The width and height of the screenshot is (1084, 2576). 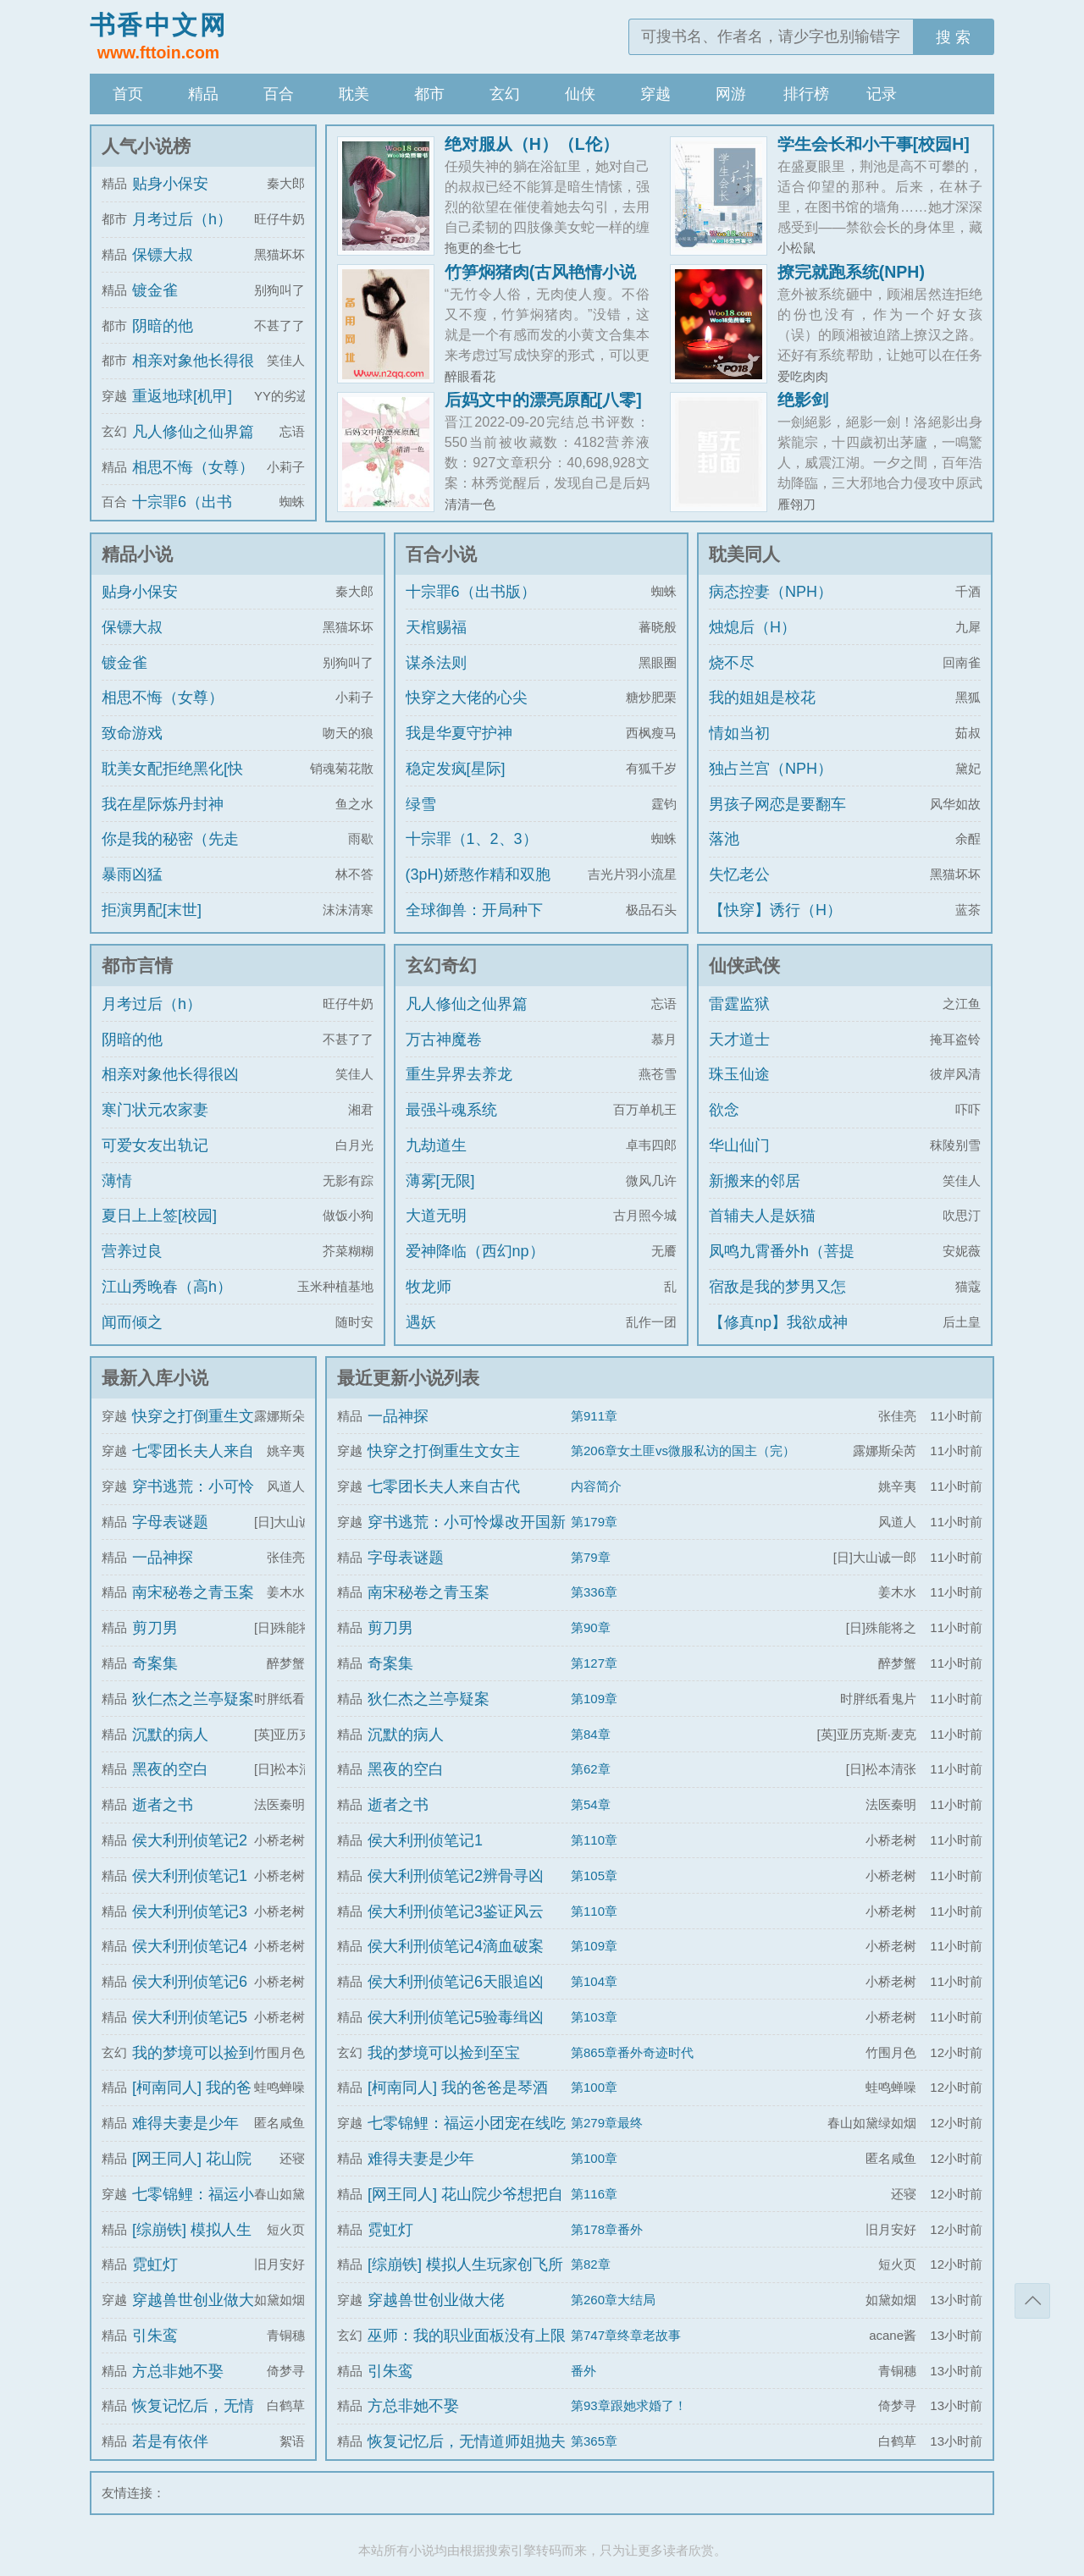 What do you see at coordinates (724, 1109) in the screenshot?
I see `欲念` at bounding box center [724, 1109].